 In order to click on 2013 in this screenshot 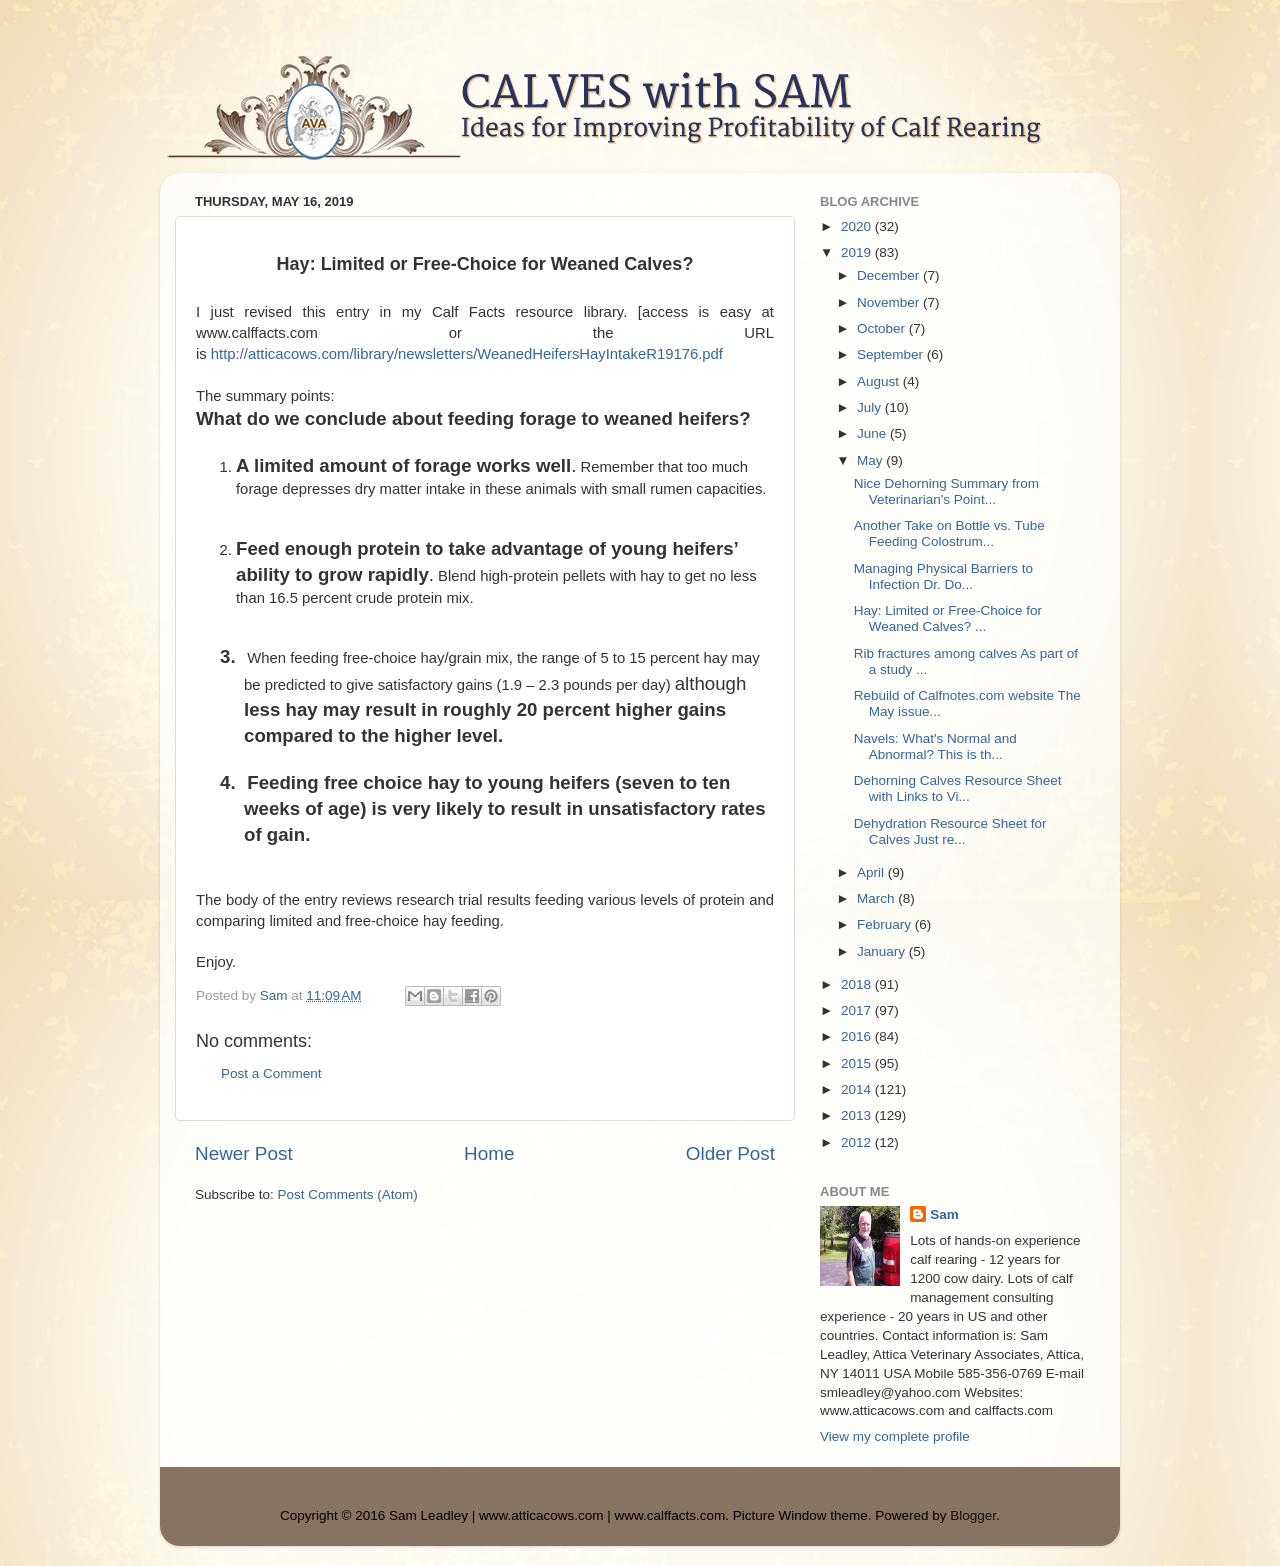, I will do `click(858, 1115)`.